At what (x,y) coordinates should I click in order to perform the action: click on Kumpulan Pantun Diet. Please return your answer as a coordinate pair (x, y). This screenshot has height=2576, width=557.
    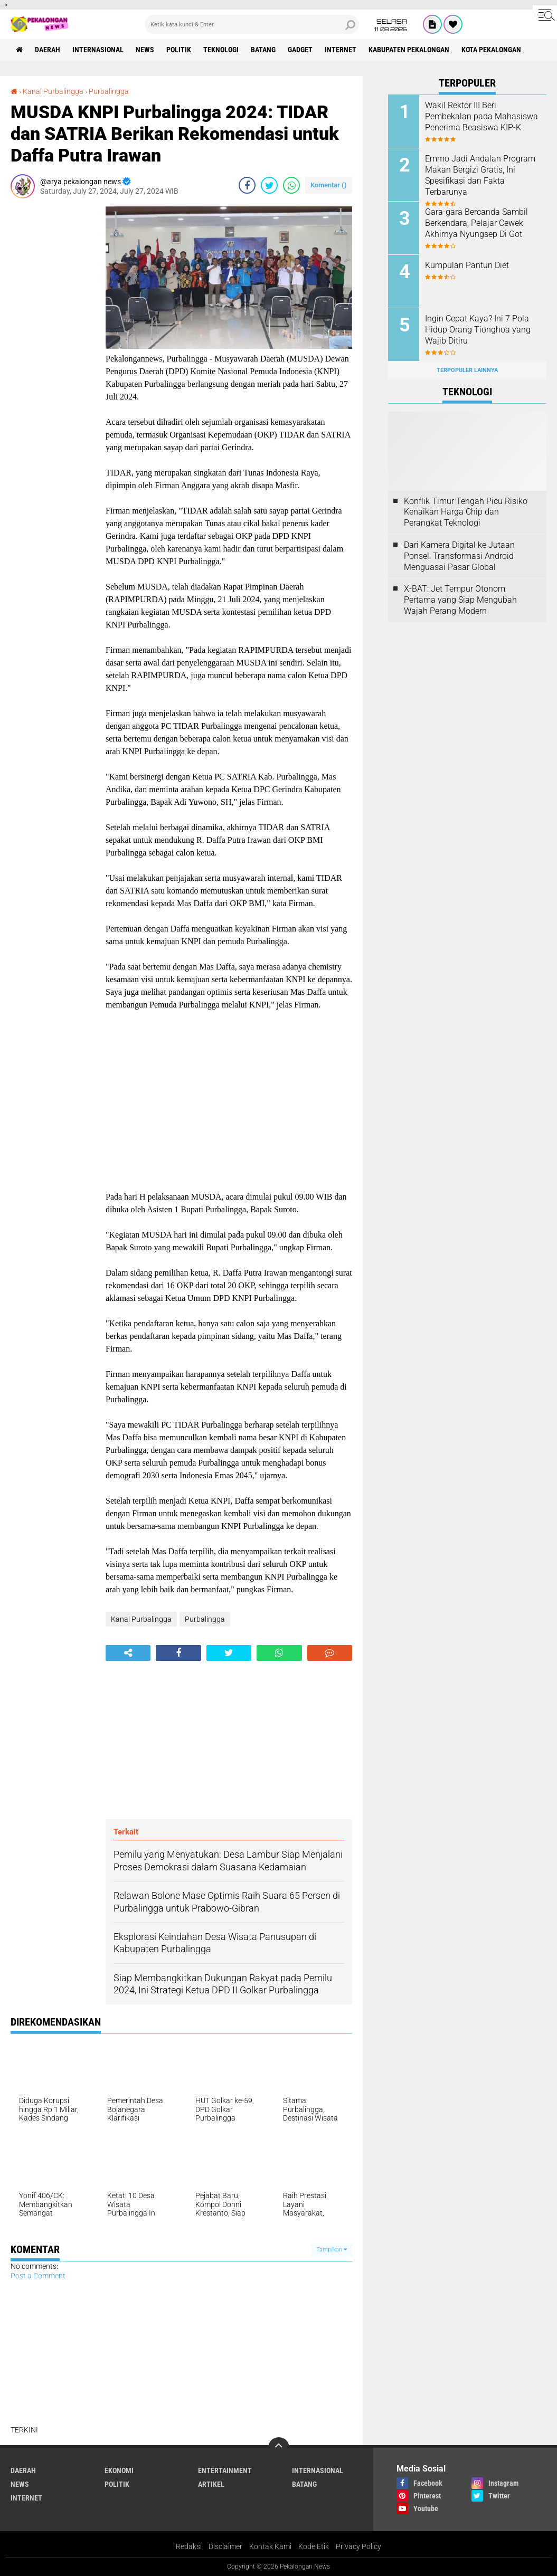
    Looking at the image, I should click on (467, 265).